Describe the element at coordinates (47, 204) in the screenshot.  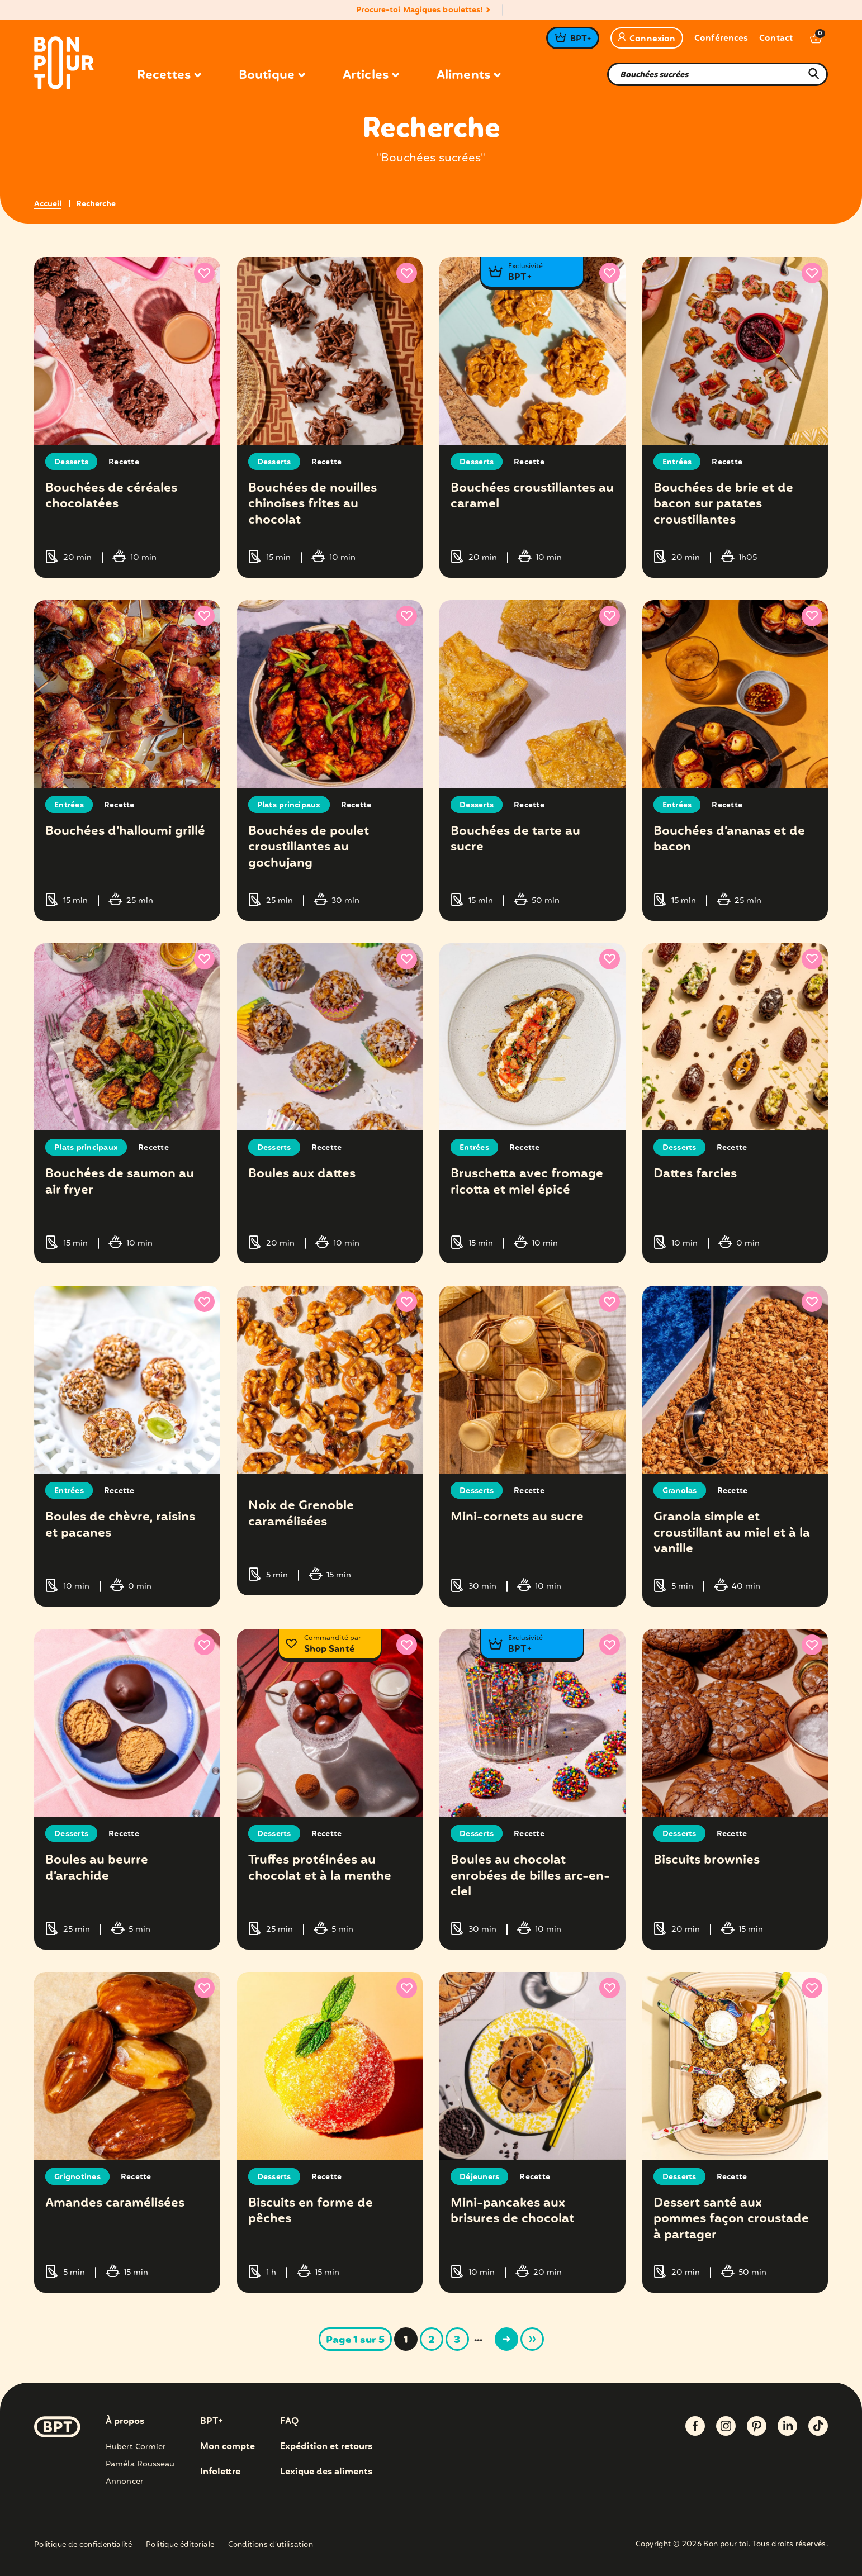
I see `Accueil` at that location.